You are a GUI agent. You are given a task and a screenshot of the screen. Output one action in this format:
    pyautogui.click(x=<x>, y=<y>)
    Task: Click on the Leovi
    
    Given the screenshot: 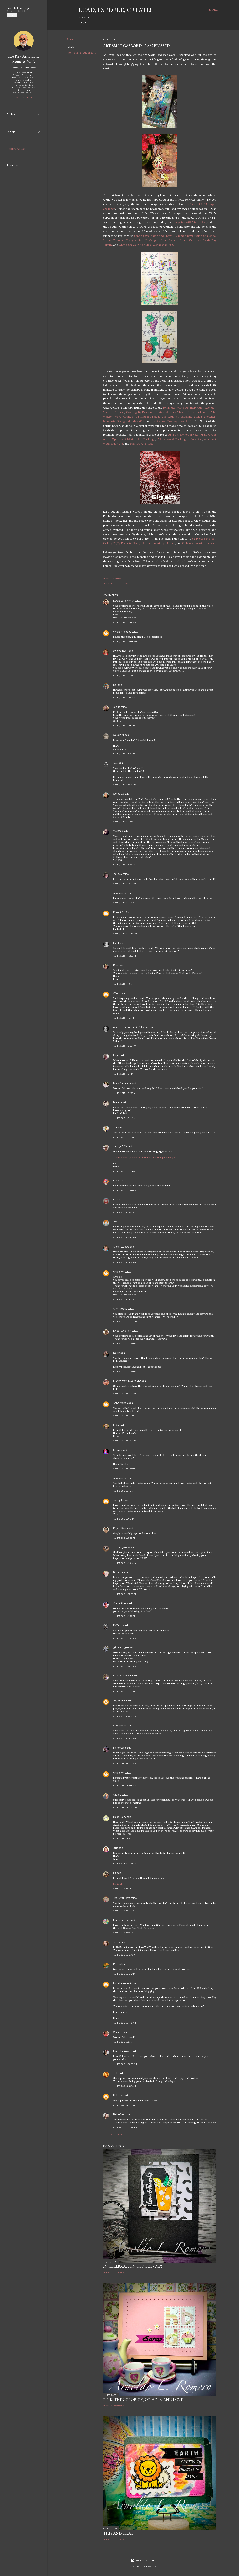 What is the action you would take?
    pyautogui.click(x=116, y=1180)
    